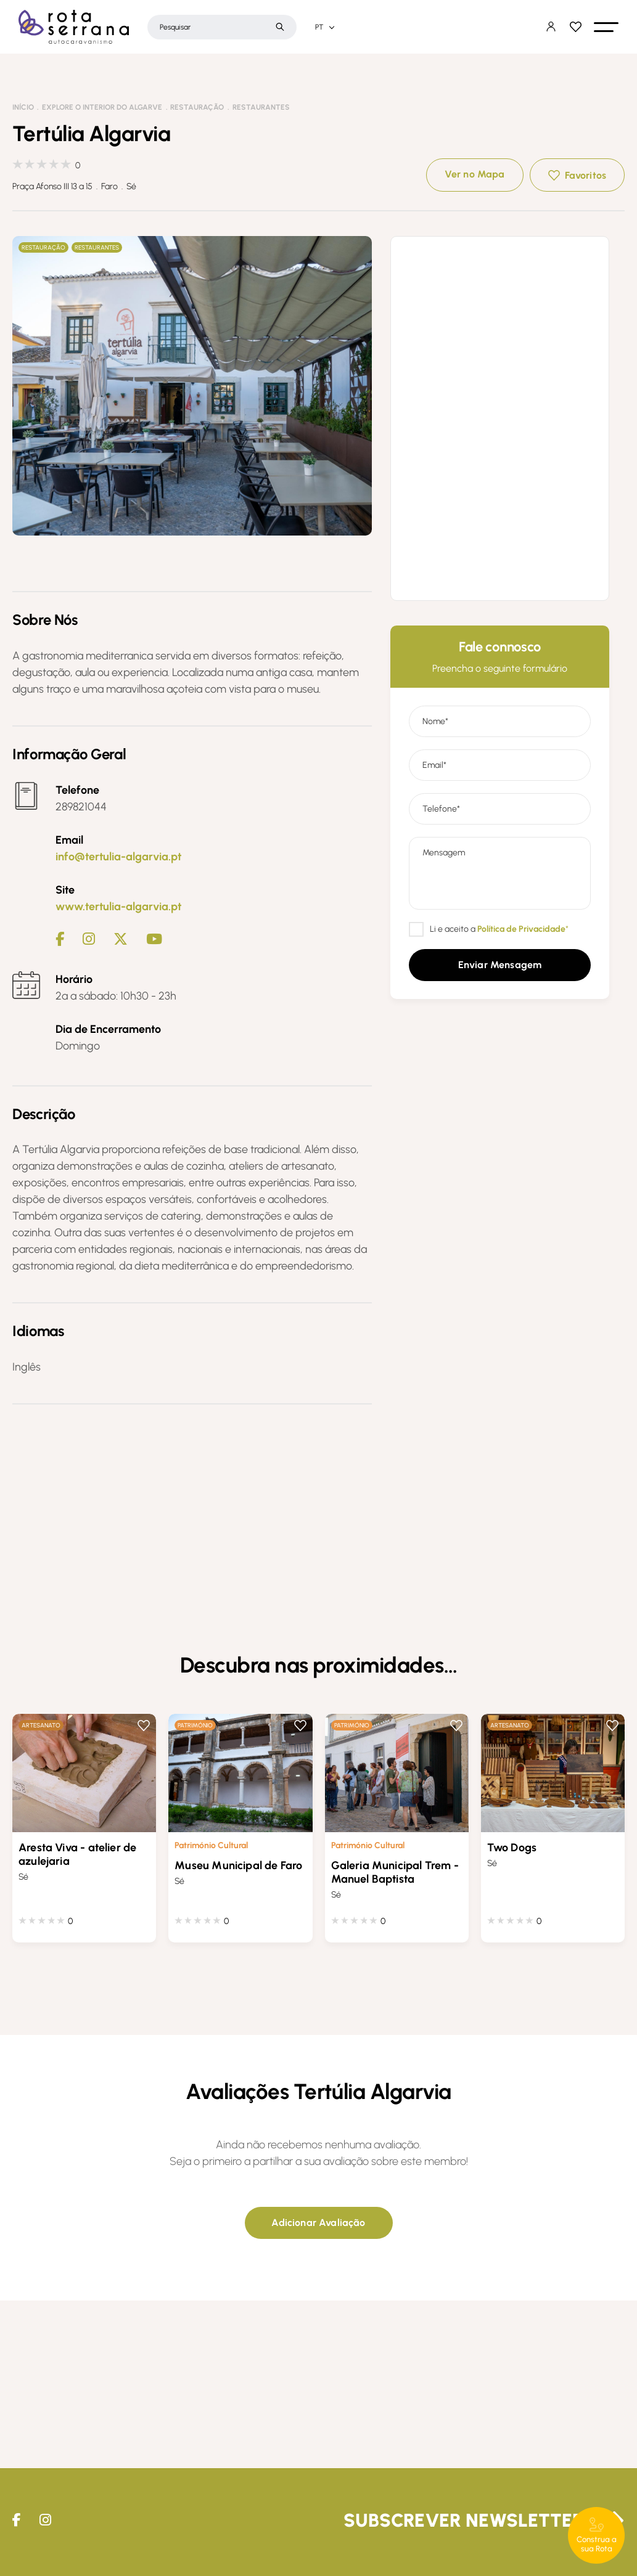 Image resolution: width=637 pixels, height=2576 pixels. Describe the element at coordinates (511, 1847) in the screenshot. I see `Two Dogs` at that location.